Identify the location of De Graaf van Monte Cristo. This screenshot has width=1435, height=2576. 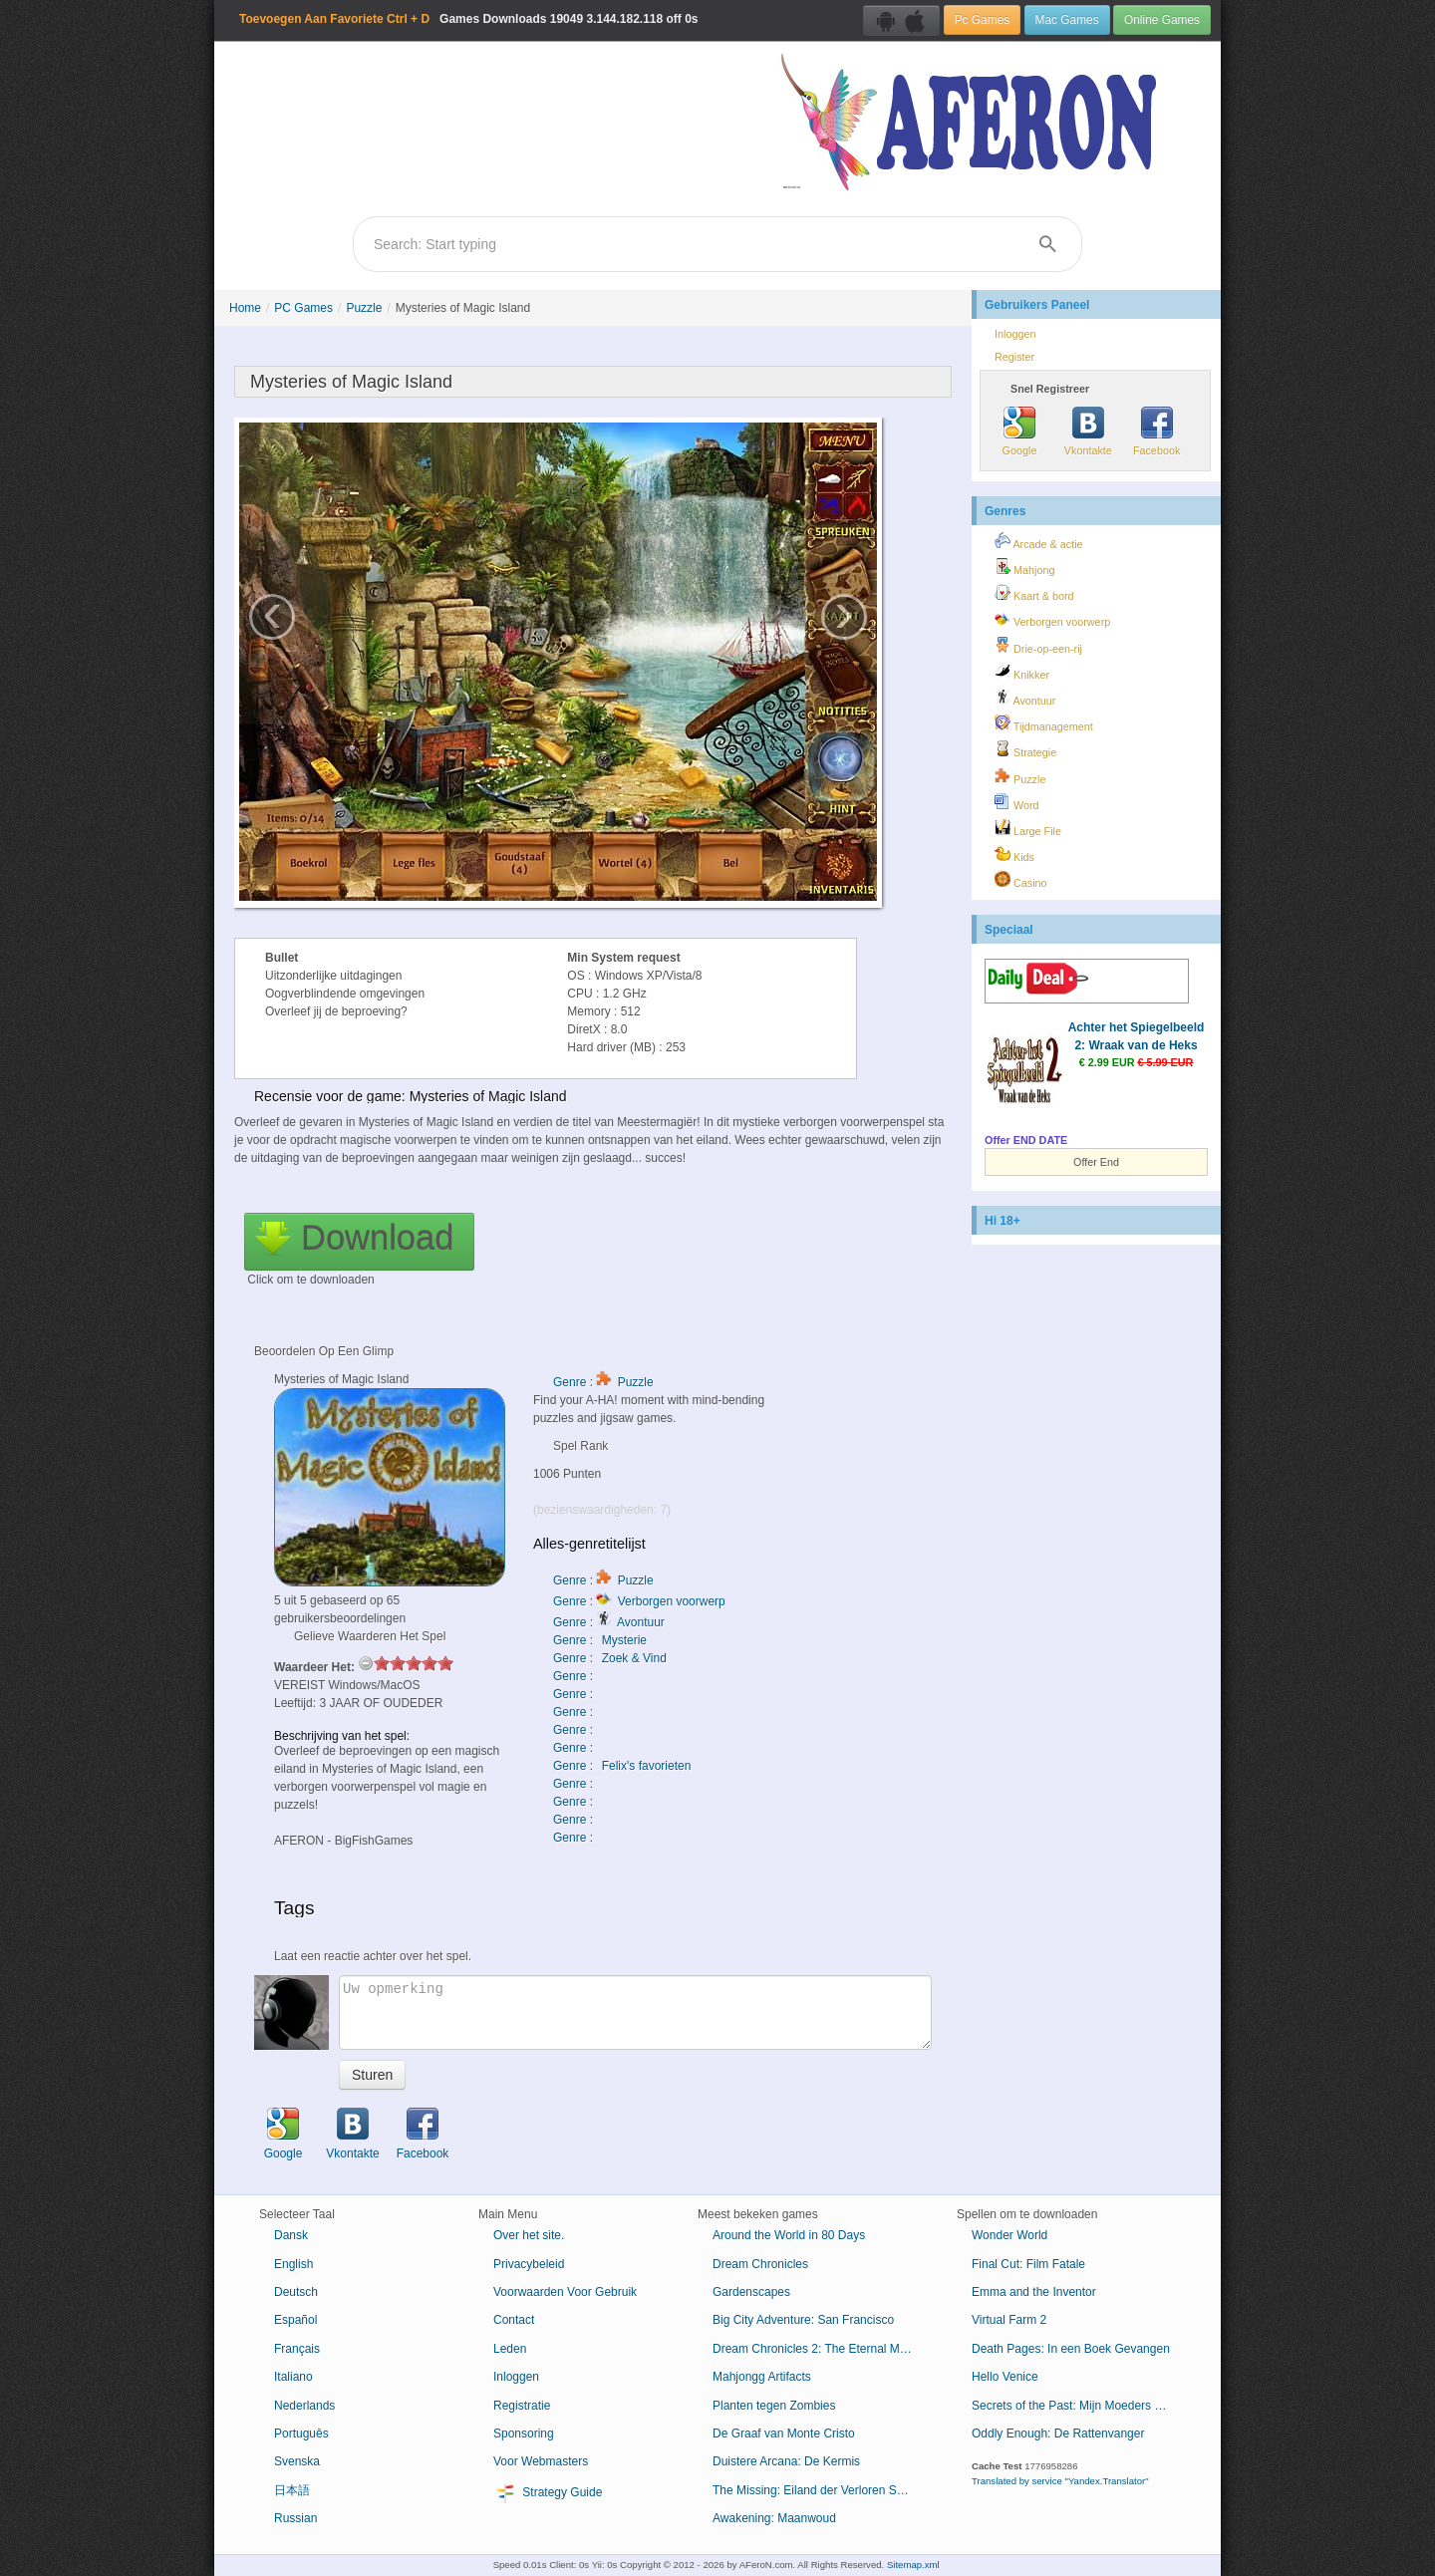
(784, 2433).